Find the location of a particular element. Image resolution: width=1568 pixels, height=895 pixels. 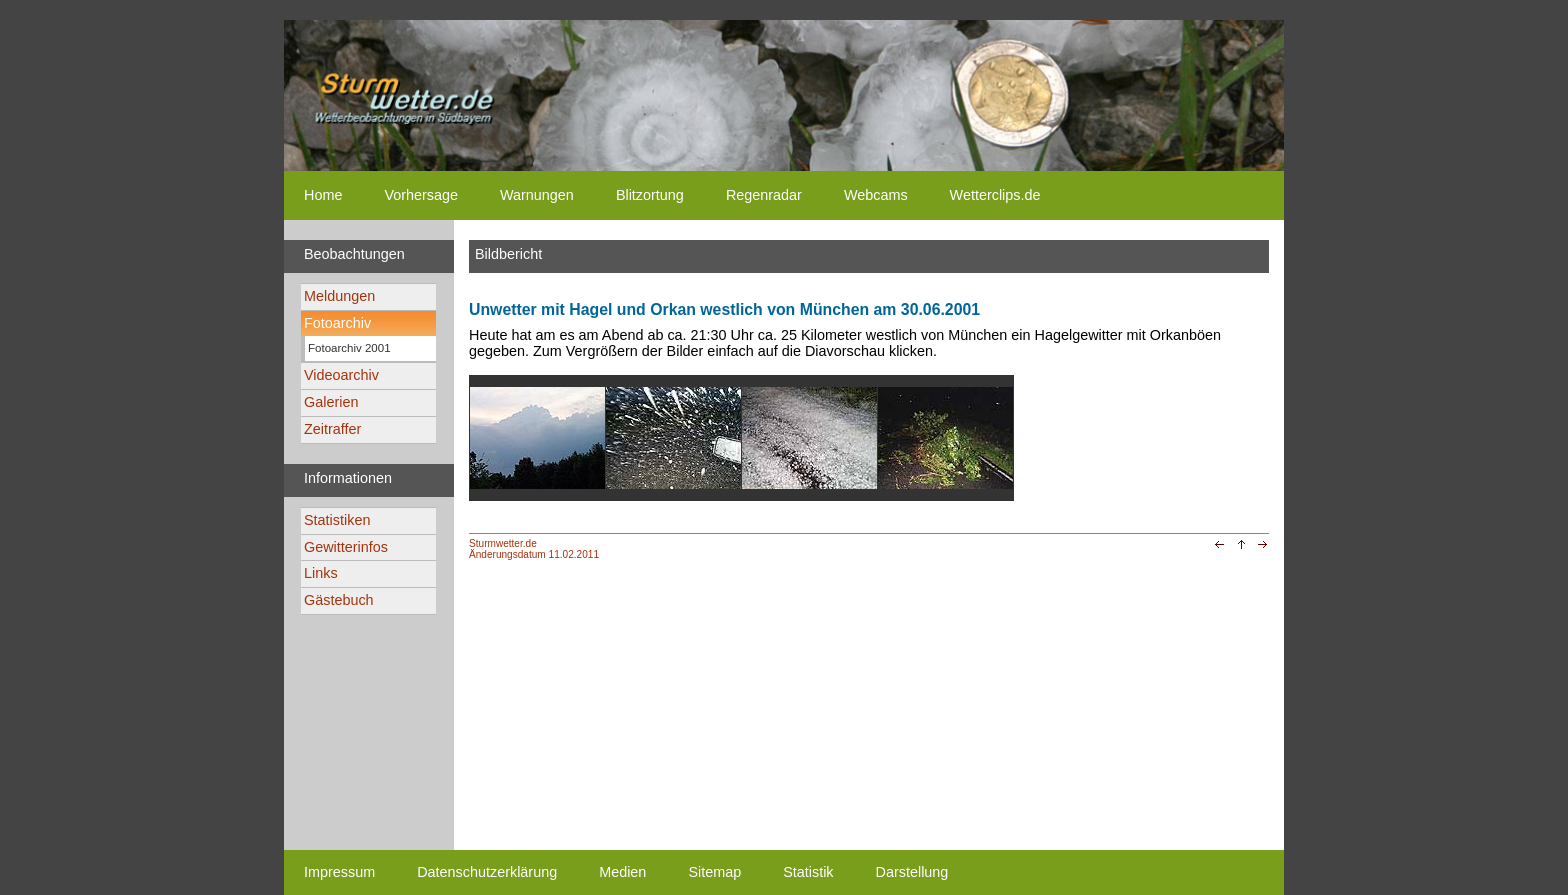

Fotoarchiv 2001 is located at coordinates (349, 348).